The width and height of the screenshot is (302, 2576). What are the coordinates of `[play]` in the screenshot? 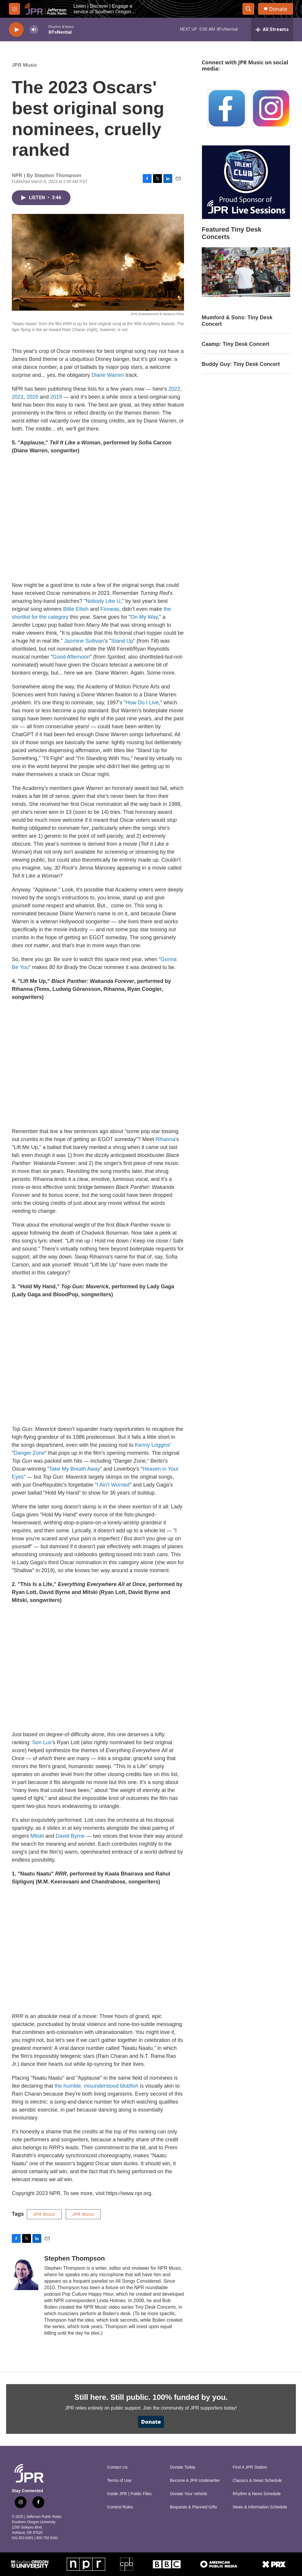 It's located at (16, 29).